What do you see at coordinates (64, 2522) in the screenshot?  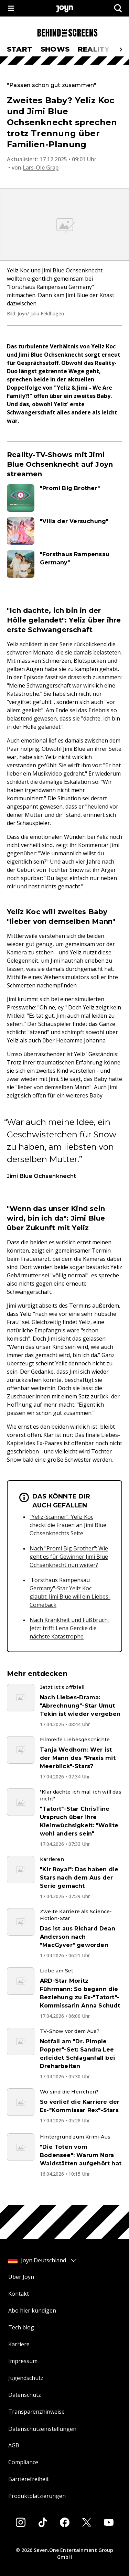 I see `[Facebook]` at bounding box center [64, 2522].